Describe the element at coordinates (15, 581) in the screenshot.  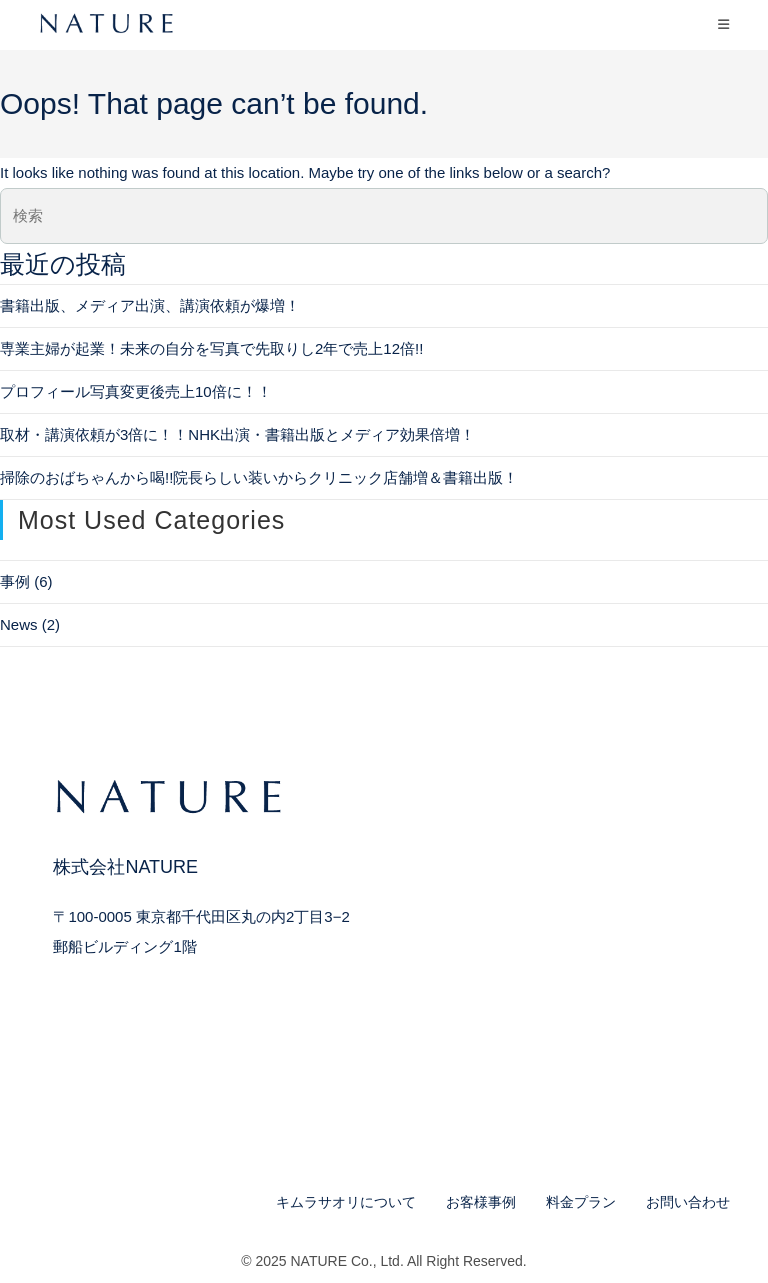
I see `事例` at that location.